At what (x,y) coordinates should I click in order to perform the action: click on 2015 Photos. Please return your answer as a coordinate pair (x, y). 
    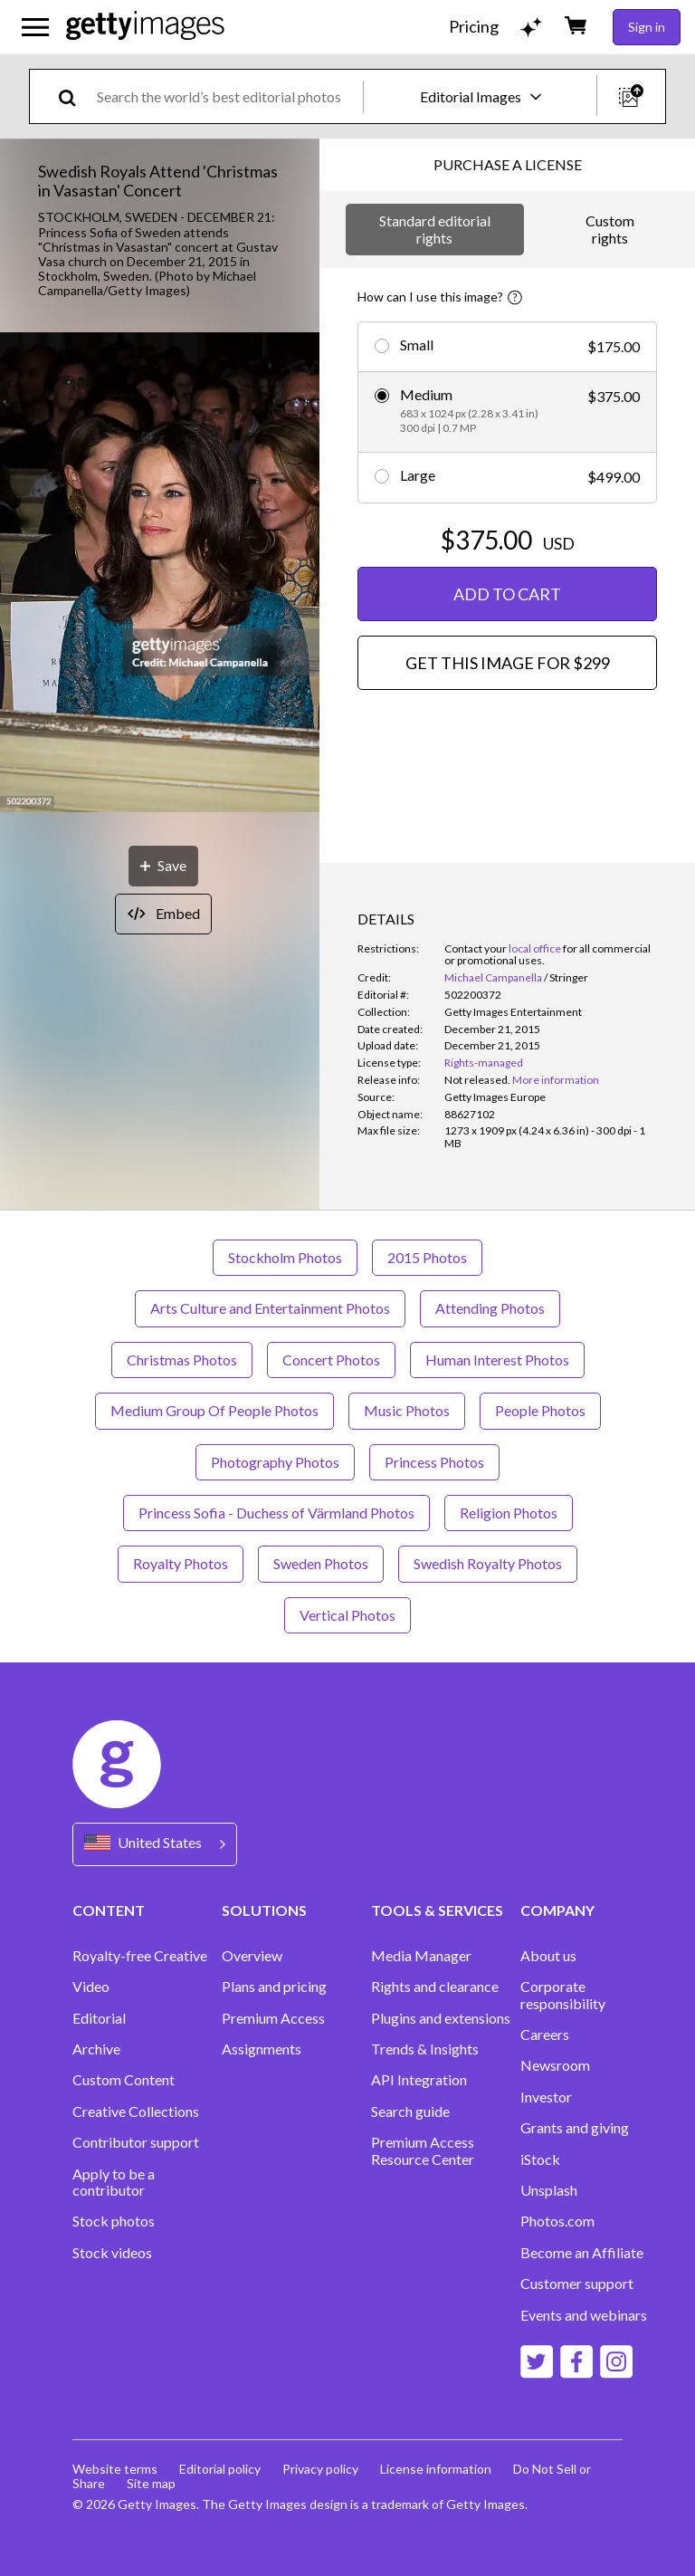
    Looking at the image, I should click on (427, 1257).